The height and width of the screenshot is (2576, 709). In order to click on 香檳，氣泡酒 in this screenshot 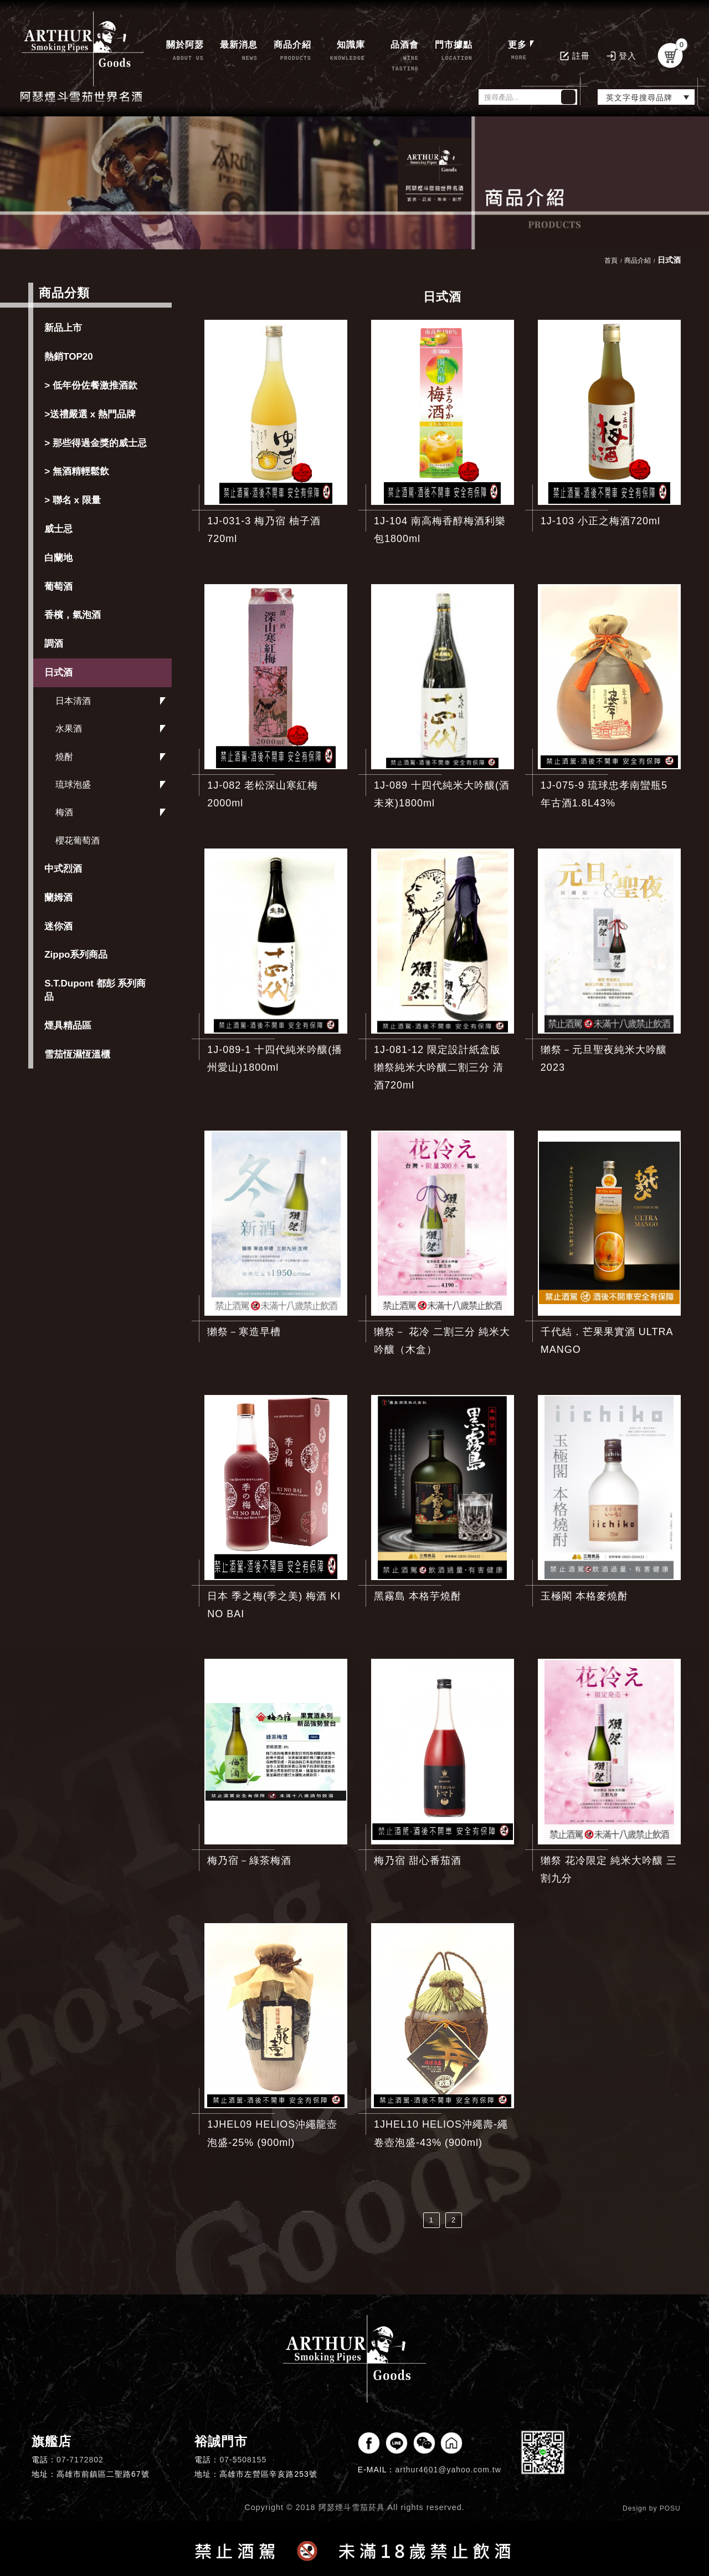, I will do `click(72, 615)`.